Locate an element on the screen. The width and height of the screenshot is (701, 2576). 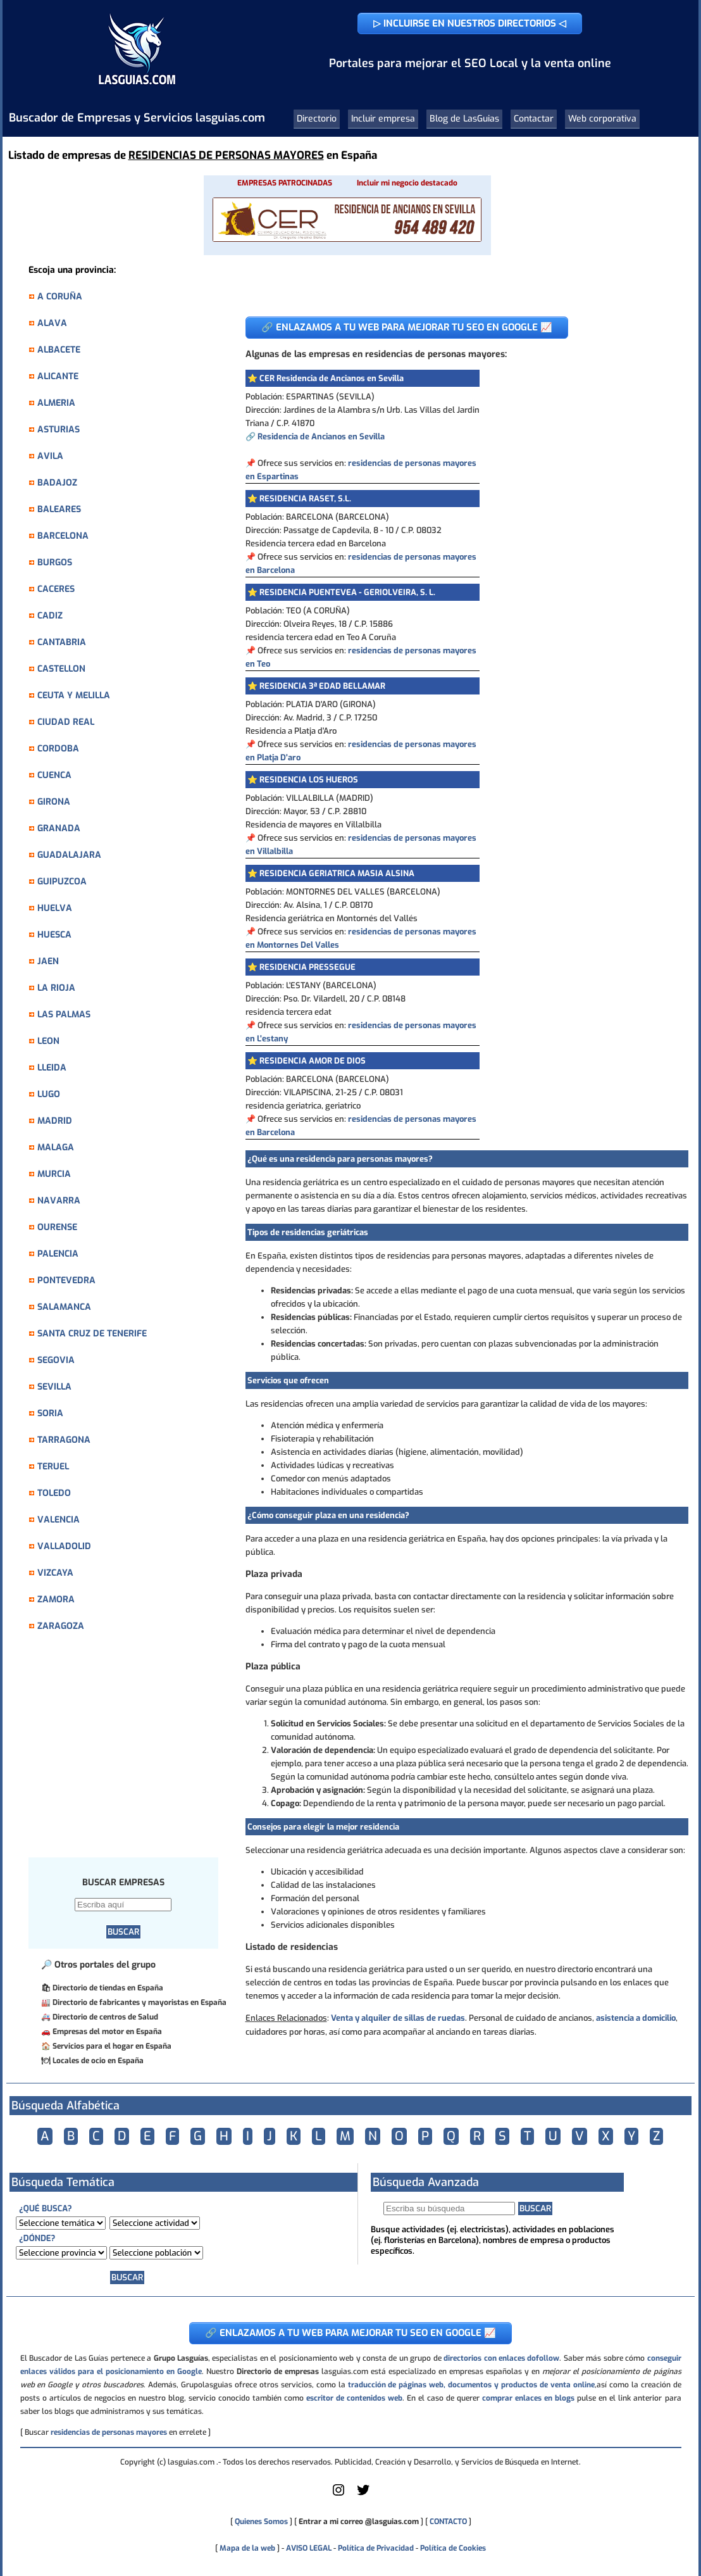
Contactar is located at coordinates (534, 119).